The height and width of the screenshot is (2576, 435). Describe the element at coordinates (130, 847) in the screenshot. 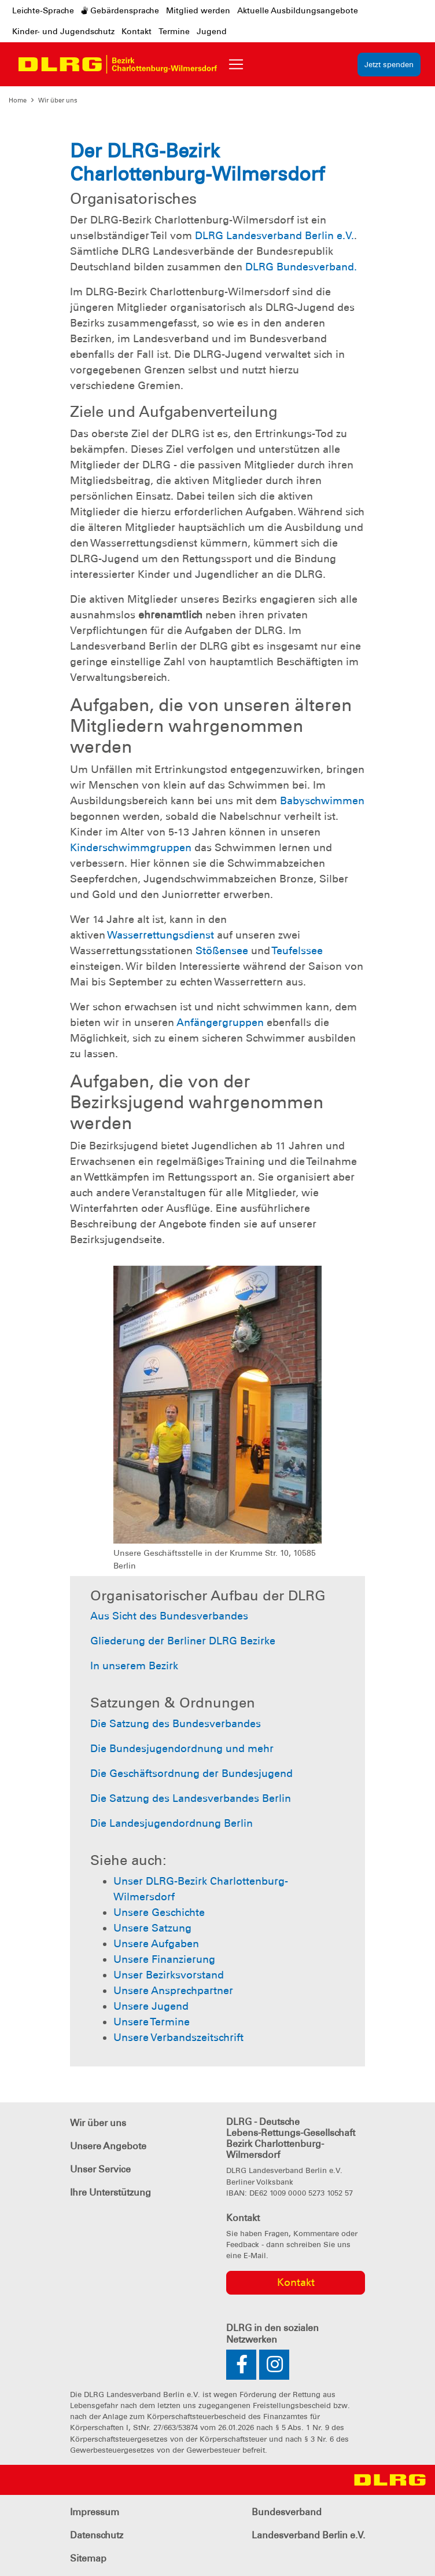

I see `Kinderschwimmgruppen` at that location.